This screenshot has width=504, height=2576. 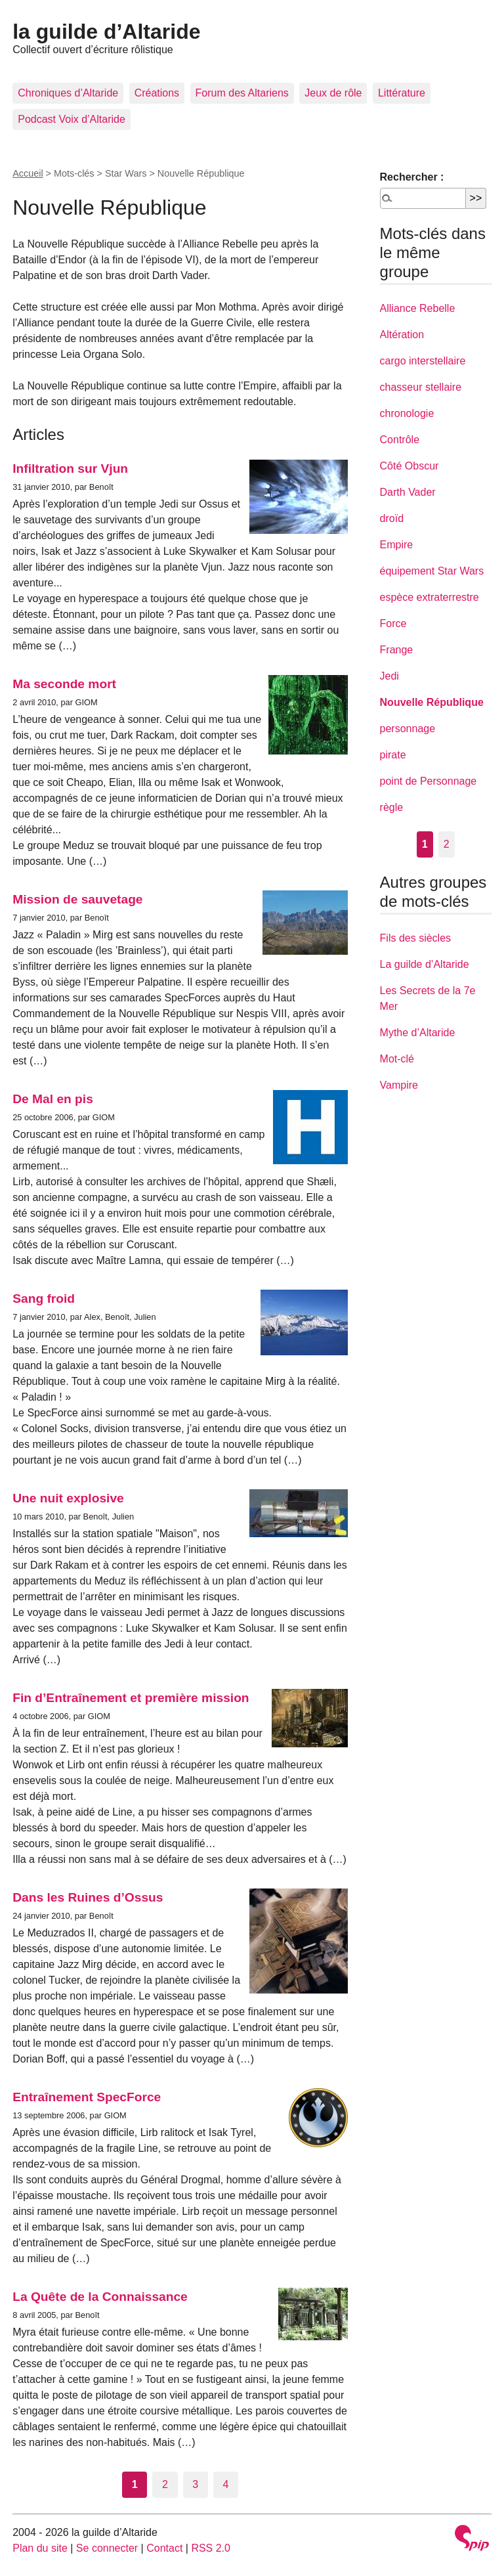 What do you see at coordinates (333, 92) in the screenshot?
I see `Jeux de rôle` at bounding box center [333, 92].